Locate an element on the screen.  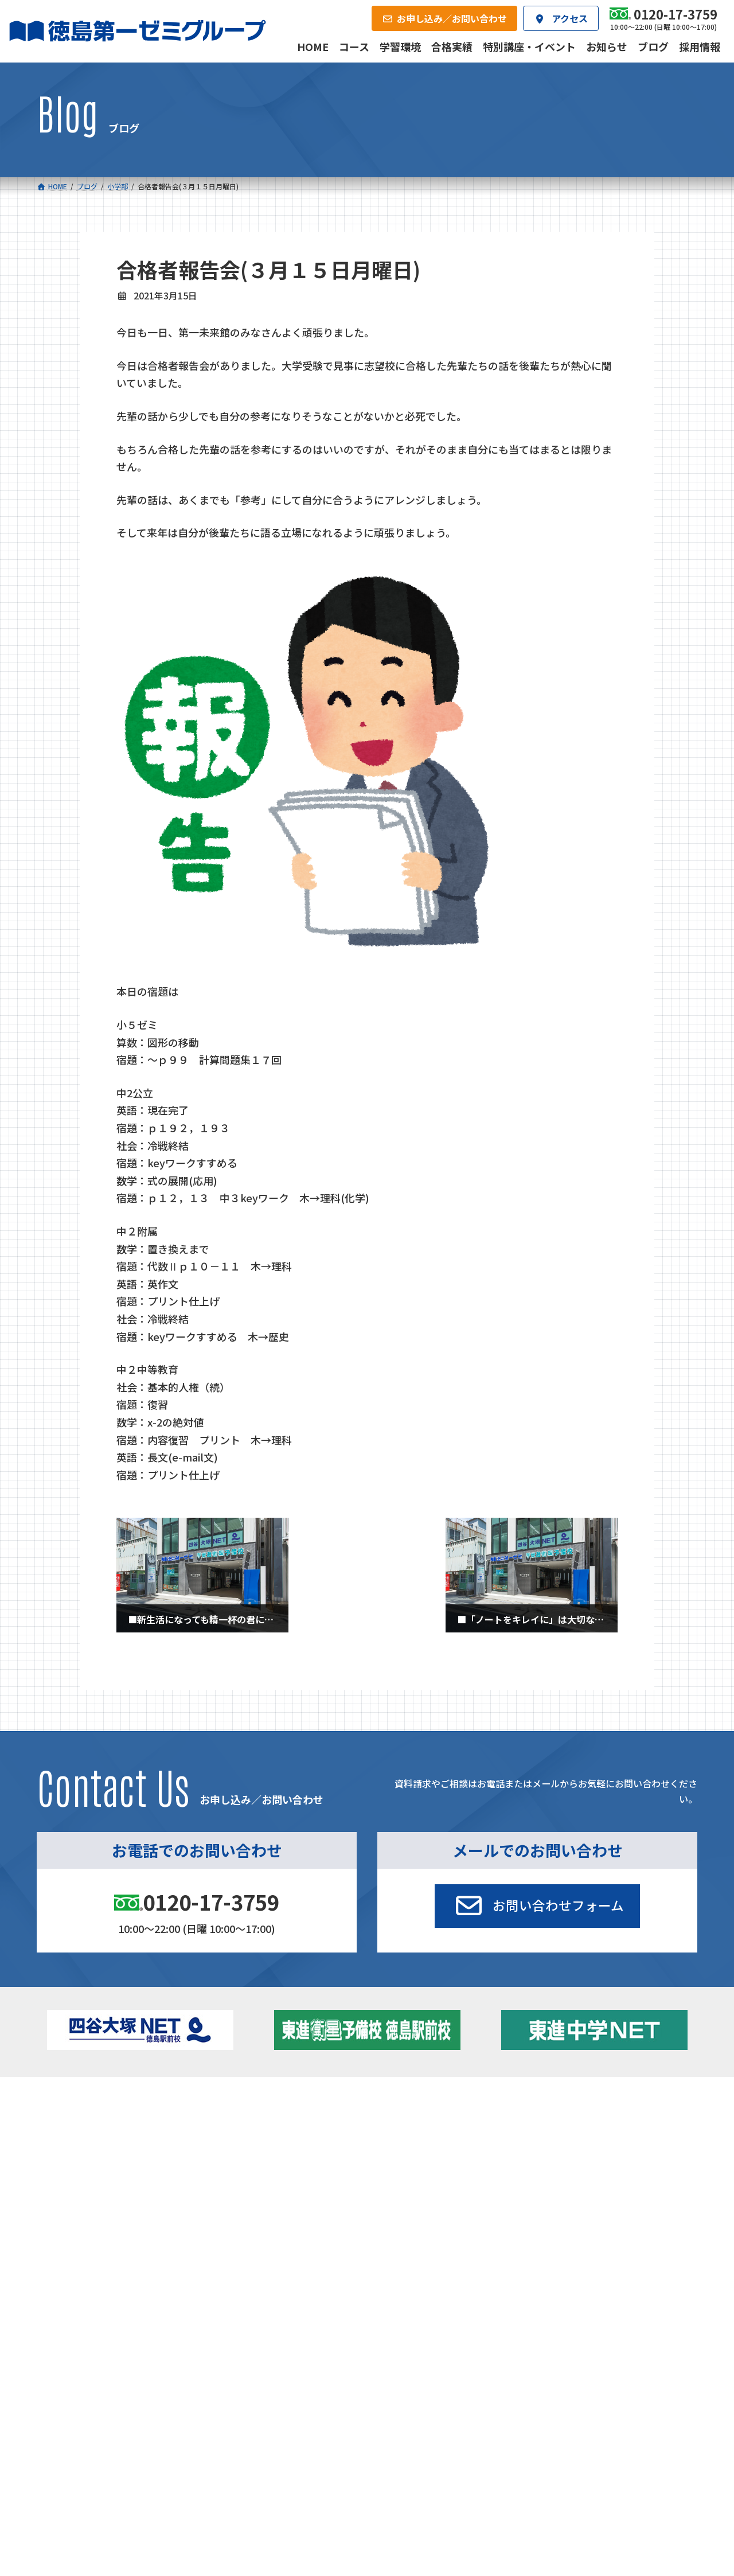
小学校 is located at coordinates (83, 2120).